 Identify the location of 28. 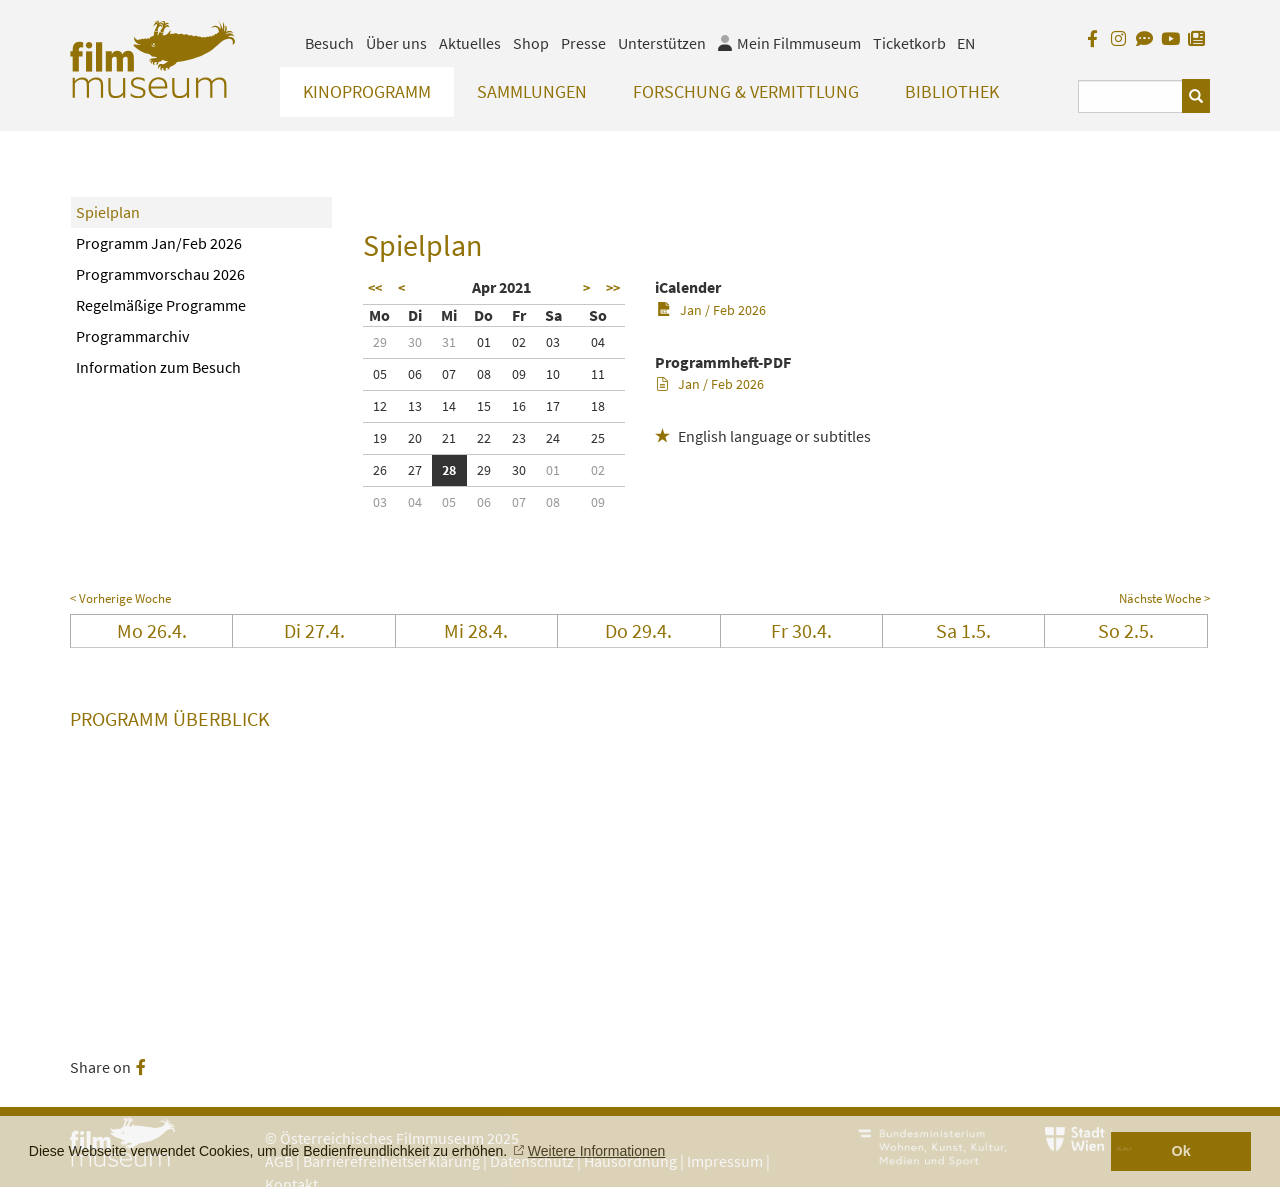
(449, 470).